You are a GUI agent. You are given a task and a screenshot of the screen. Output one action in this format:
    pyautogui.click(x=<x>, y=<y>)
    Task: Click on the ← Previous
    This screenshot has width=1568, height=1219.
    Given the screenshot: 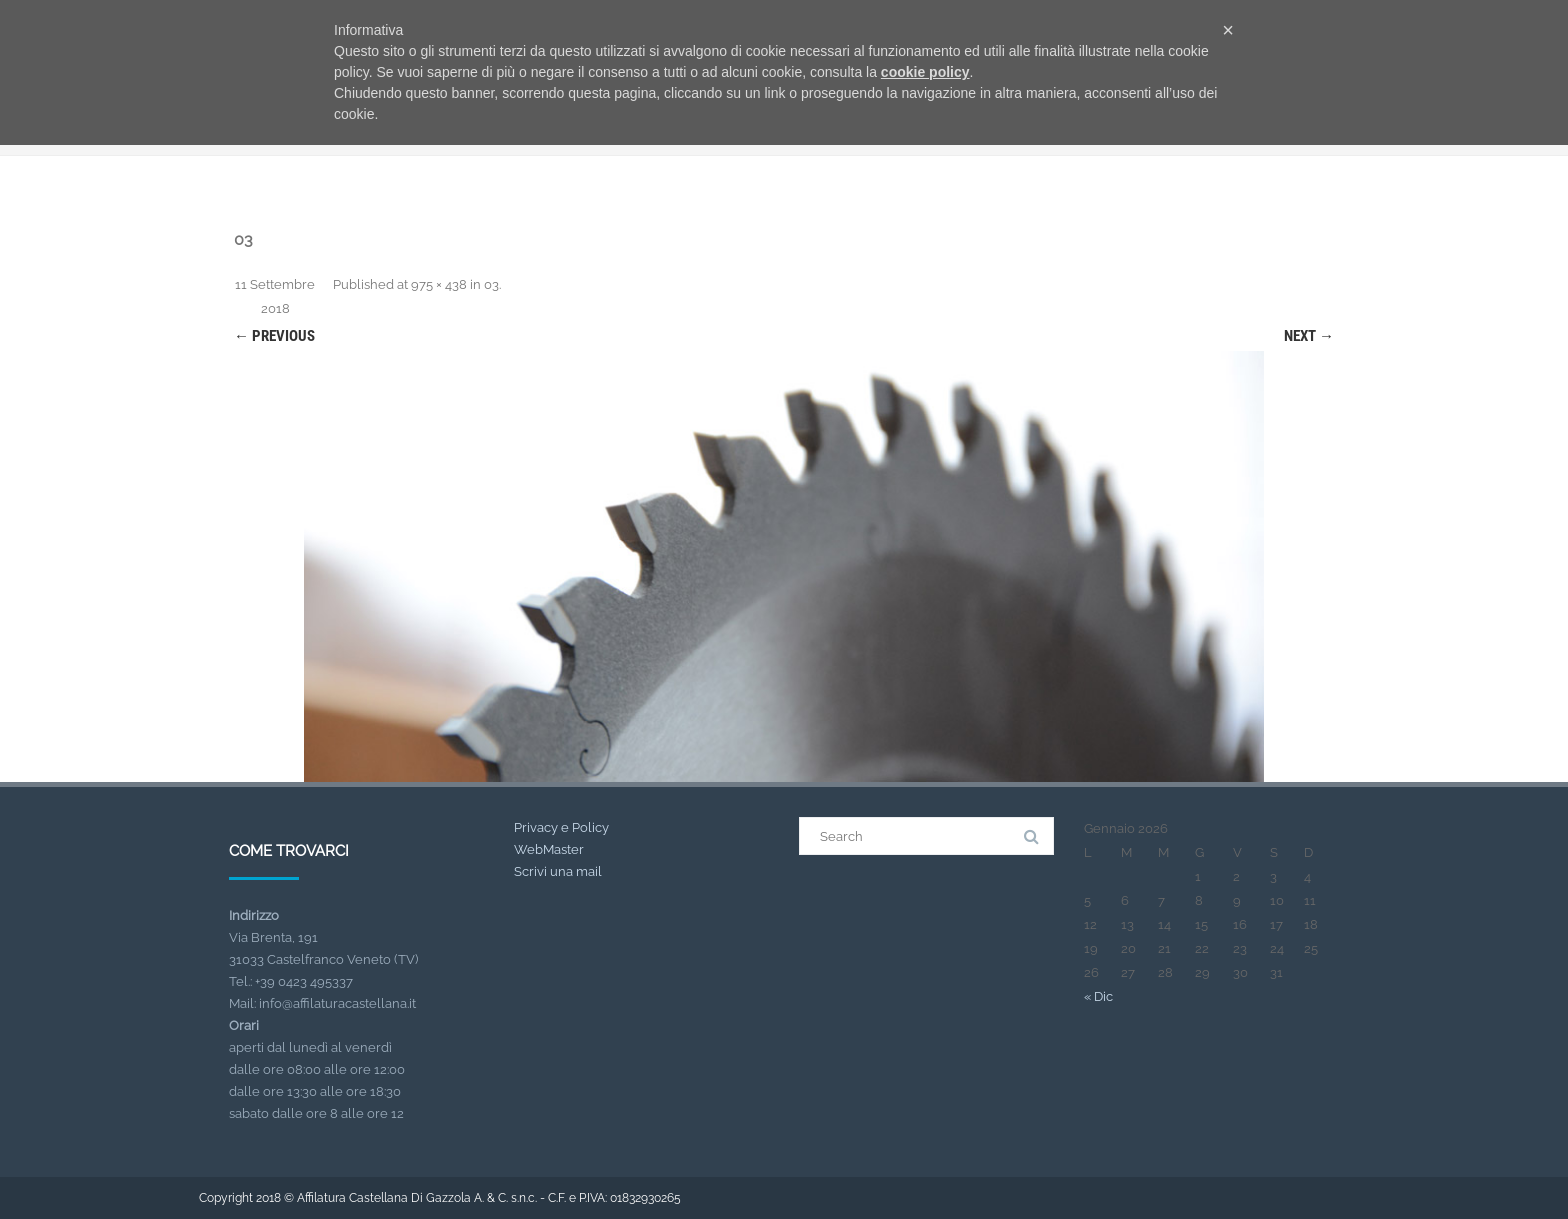 What is the action you would take?
    pyautogui.click(x=274, y=336)
    